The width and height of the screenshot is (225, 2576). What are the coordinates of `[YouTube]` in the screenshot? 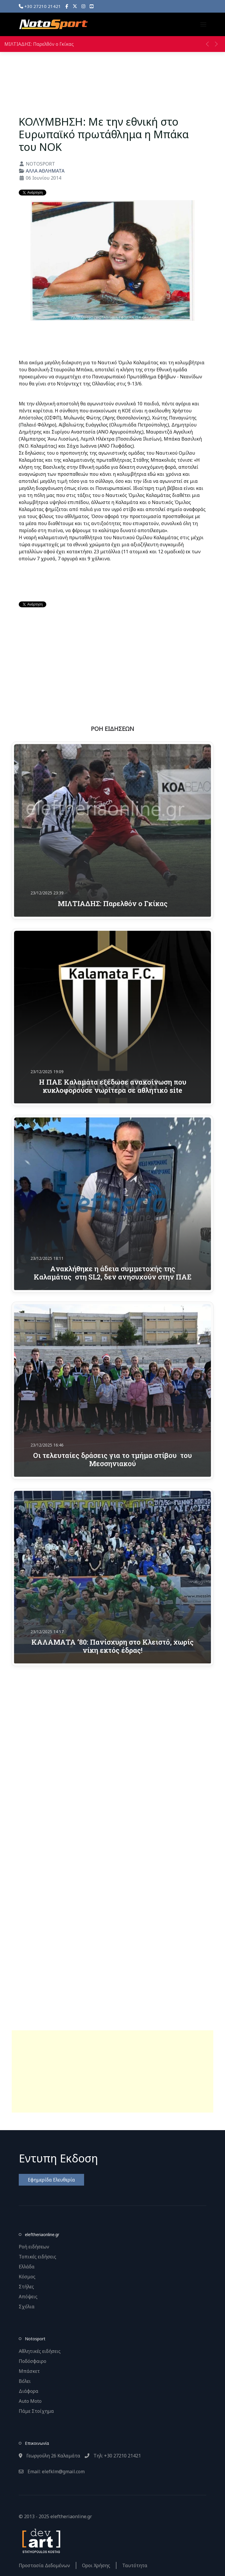 It's located at (91, 6).